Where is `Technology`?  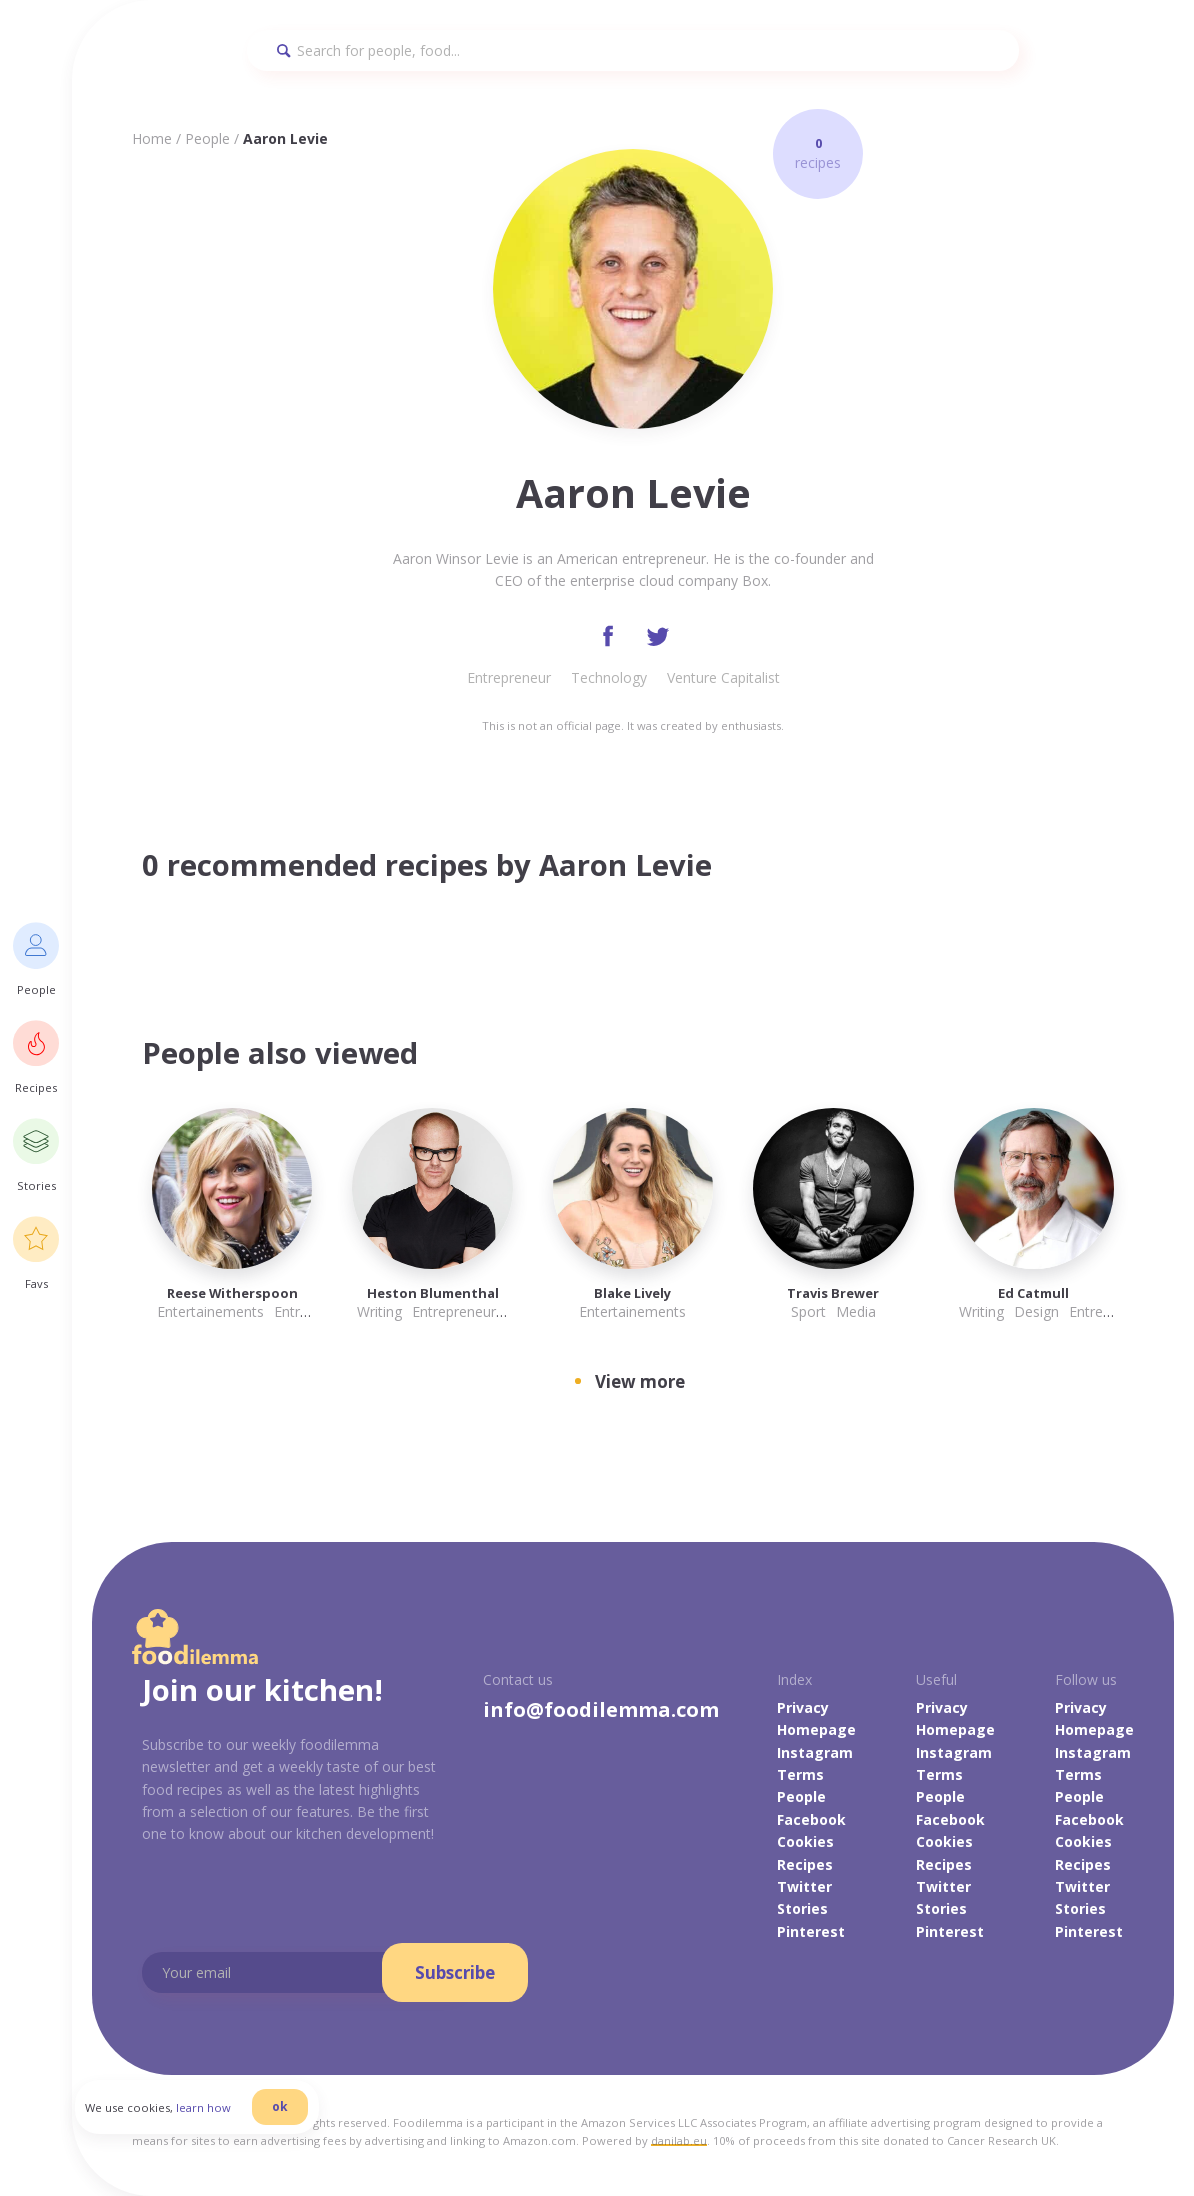
Technology is located at coordinates (609, 679).